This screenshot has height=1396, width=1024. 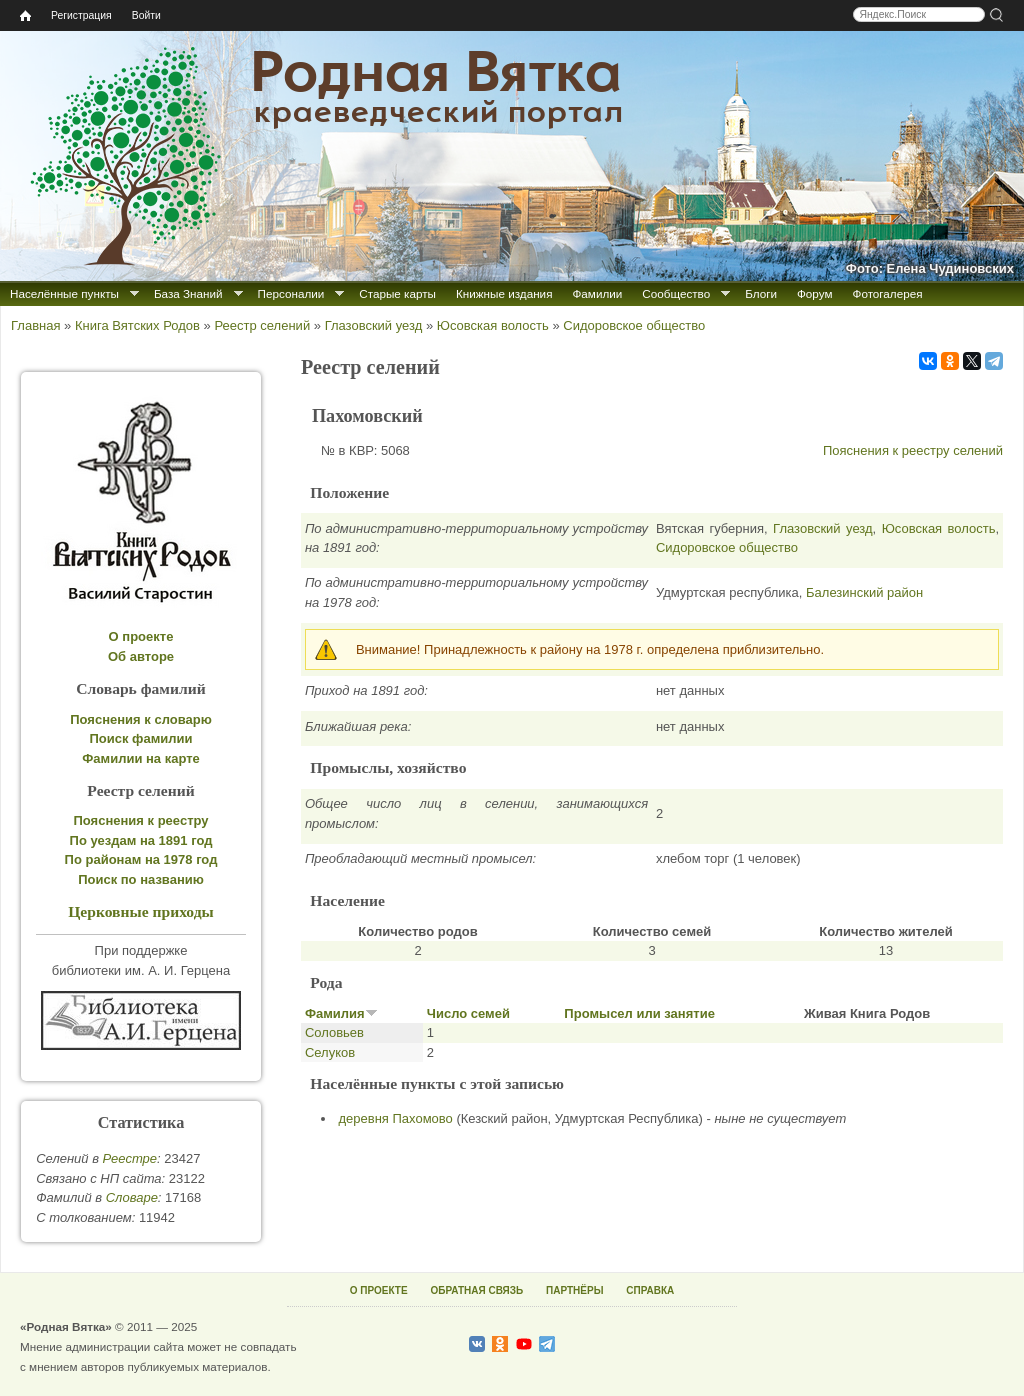 I want to click on Сидоровское общество, so click(x=634, y=325).